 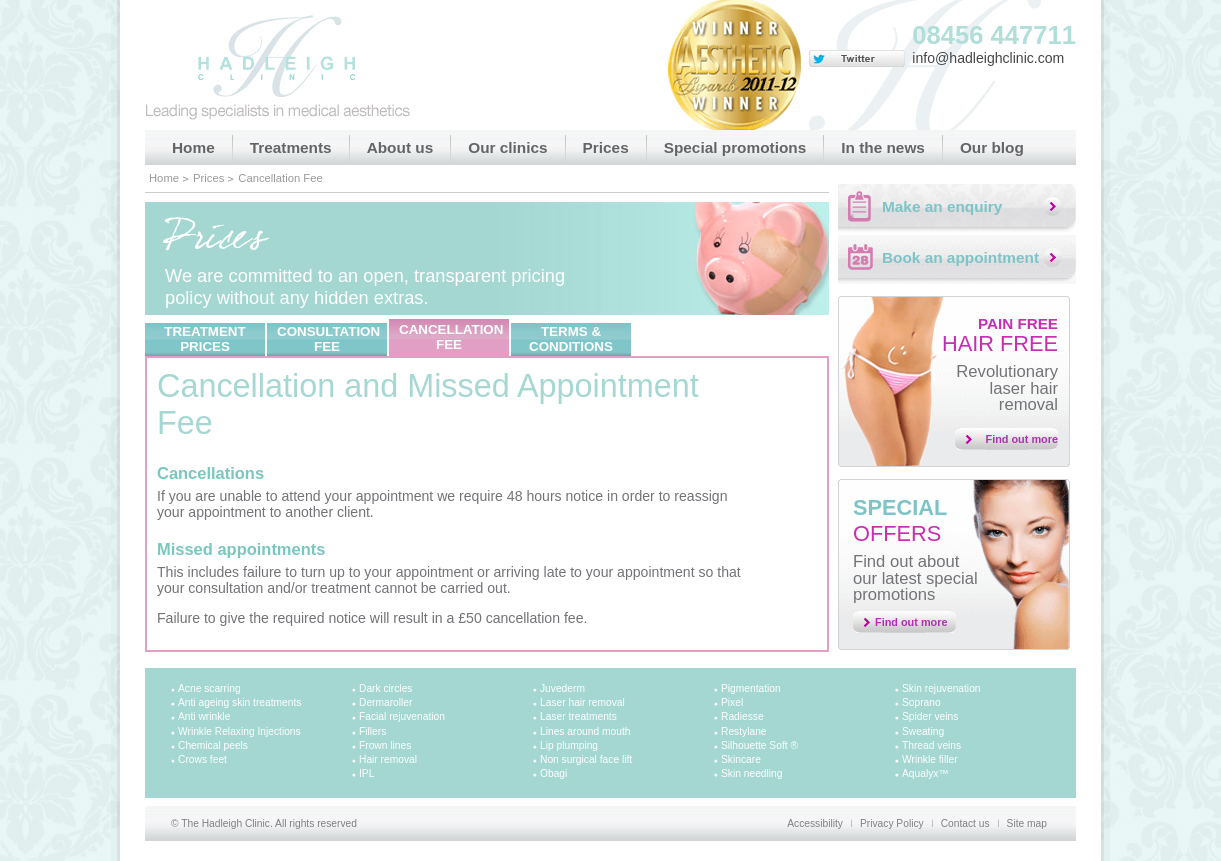 I want to click on Make an enquiry, so click(x=942, y=206).